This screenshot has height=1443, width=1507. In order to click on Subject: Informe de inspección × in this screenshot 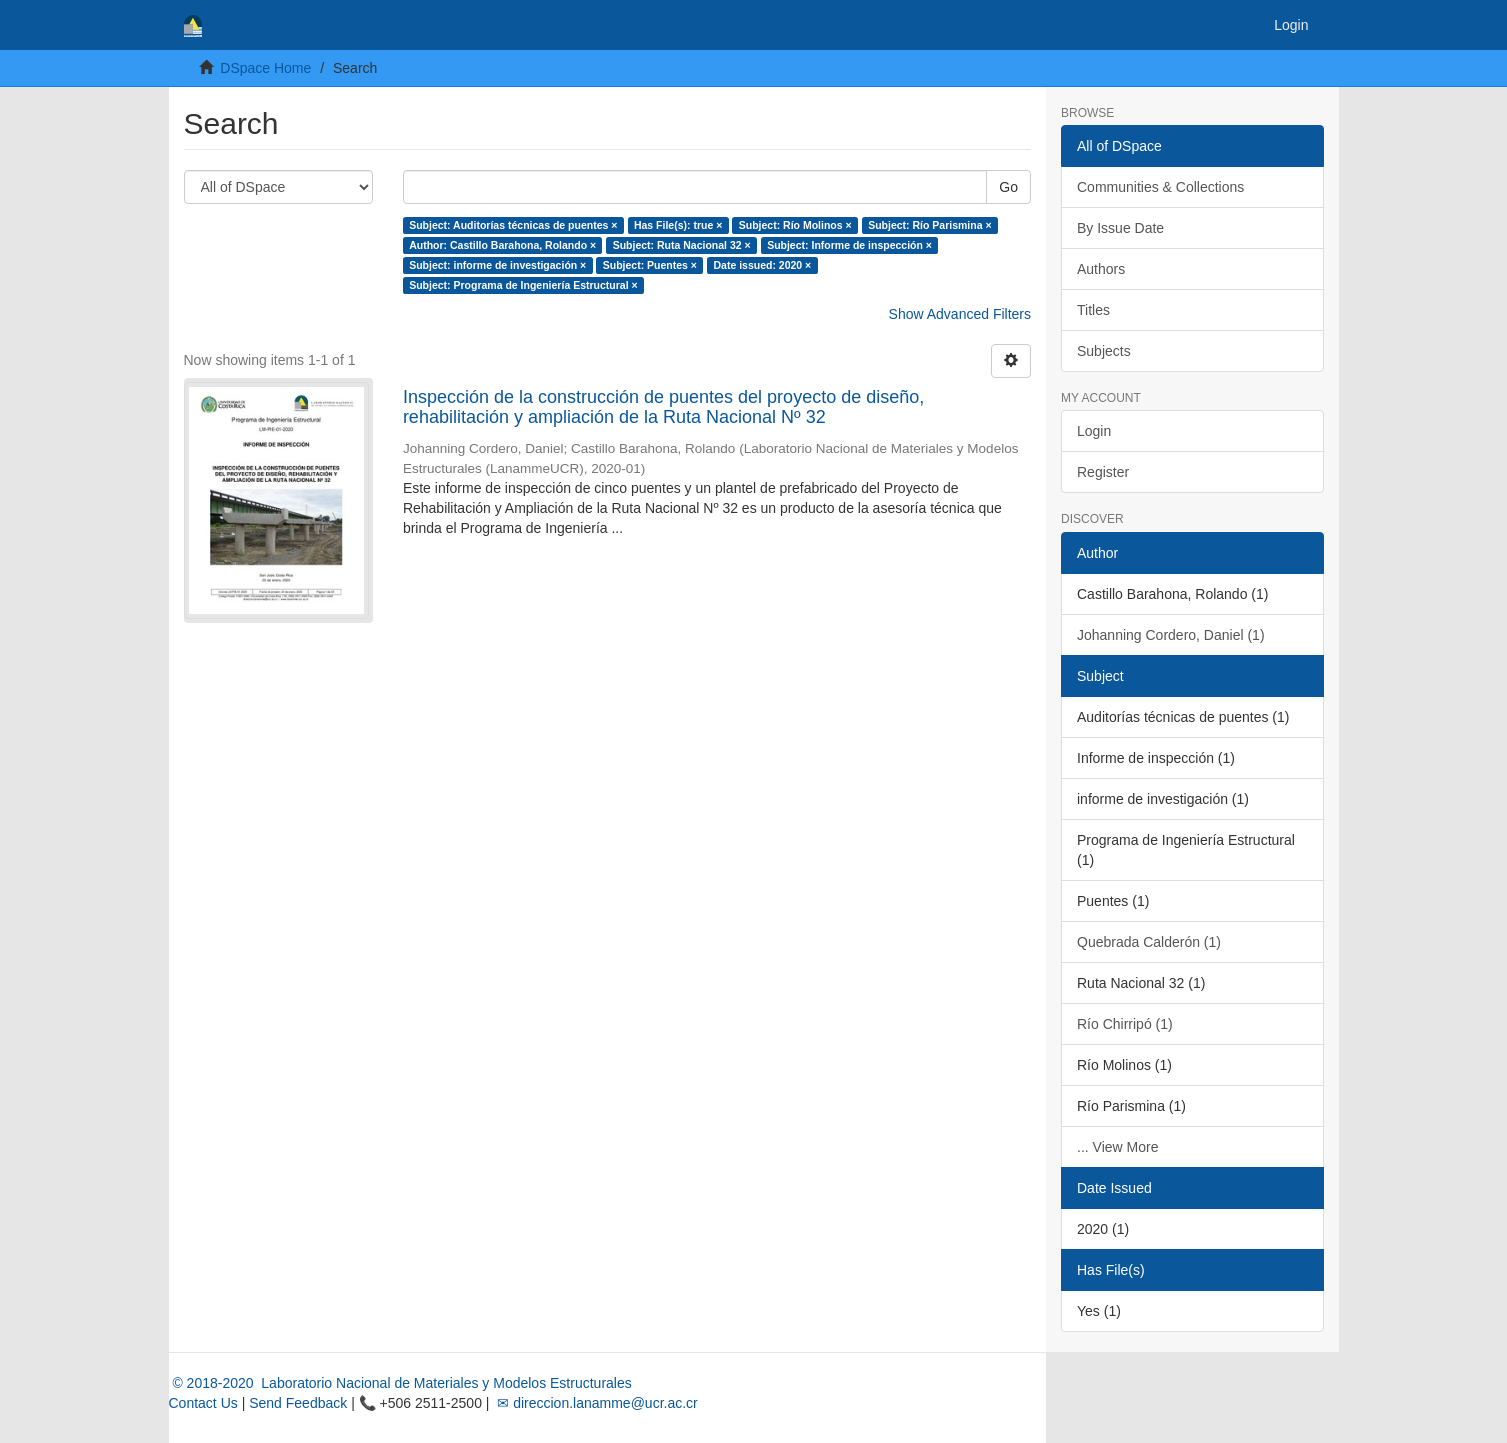, I will do `click(849, 245)`.